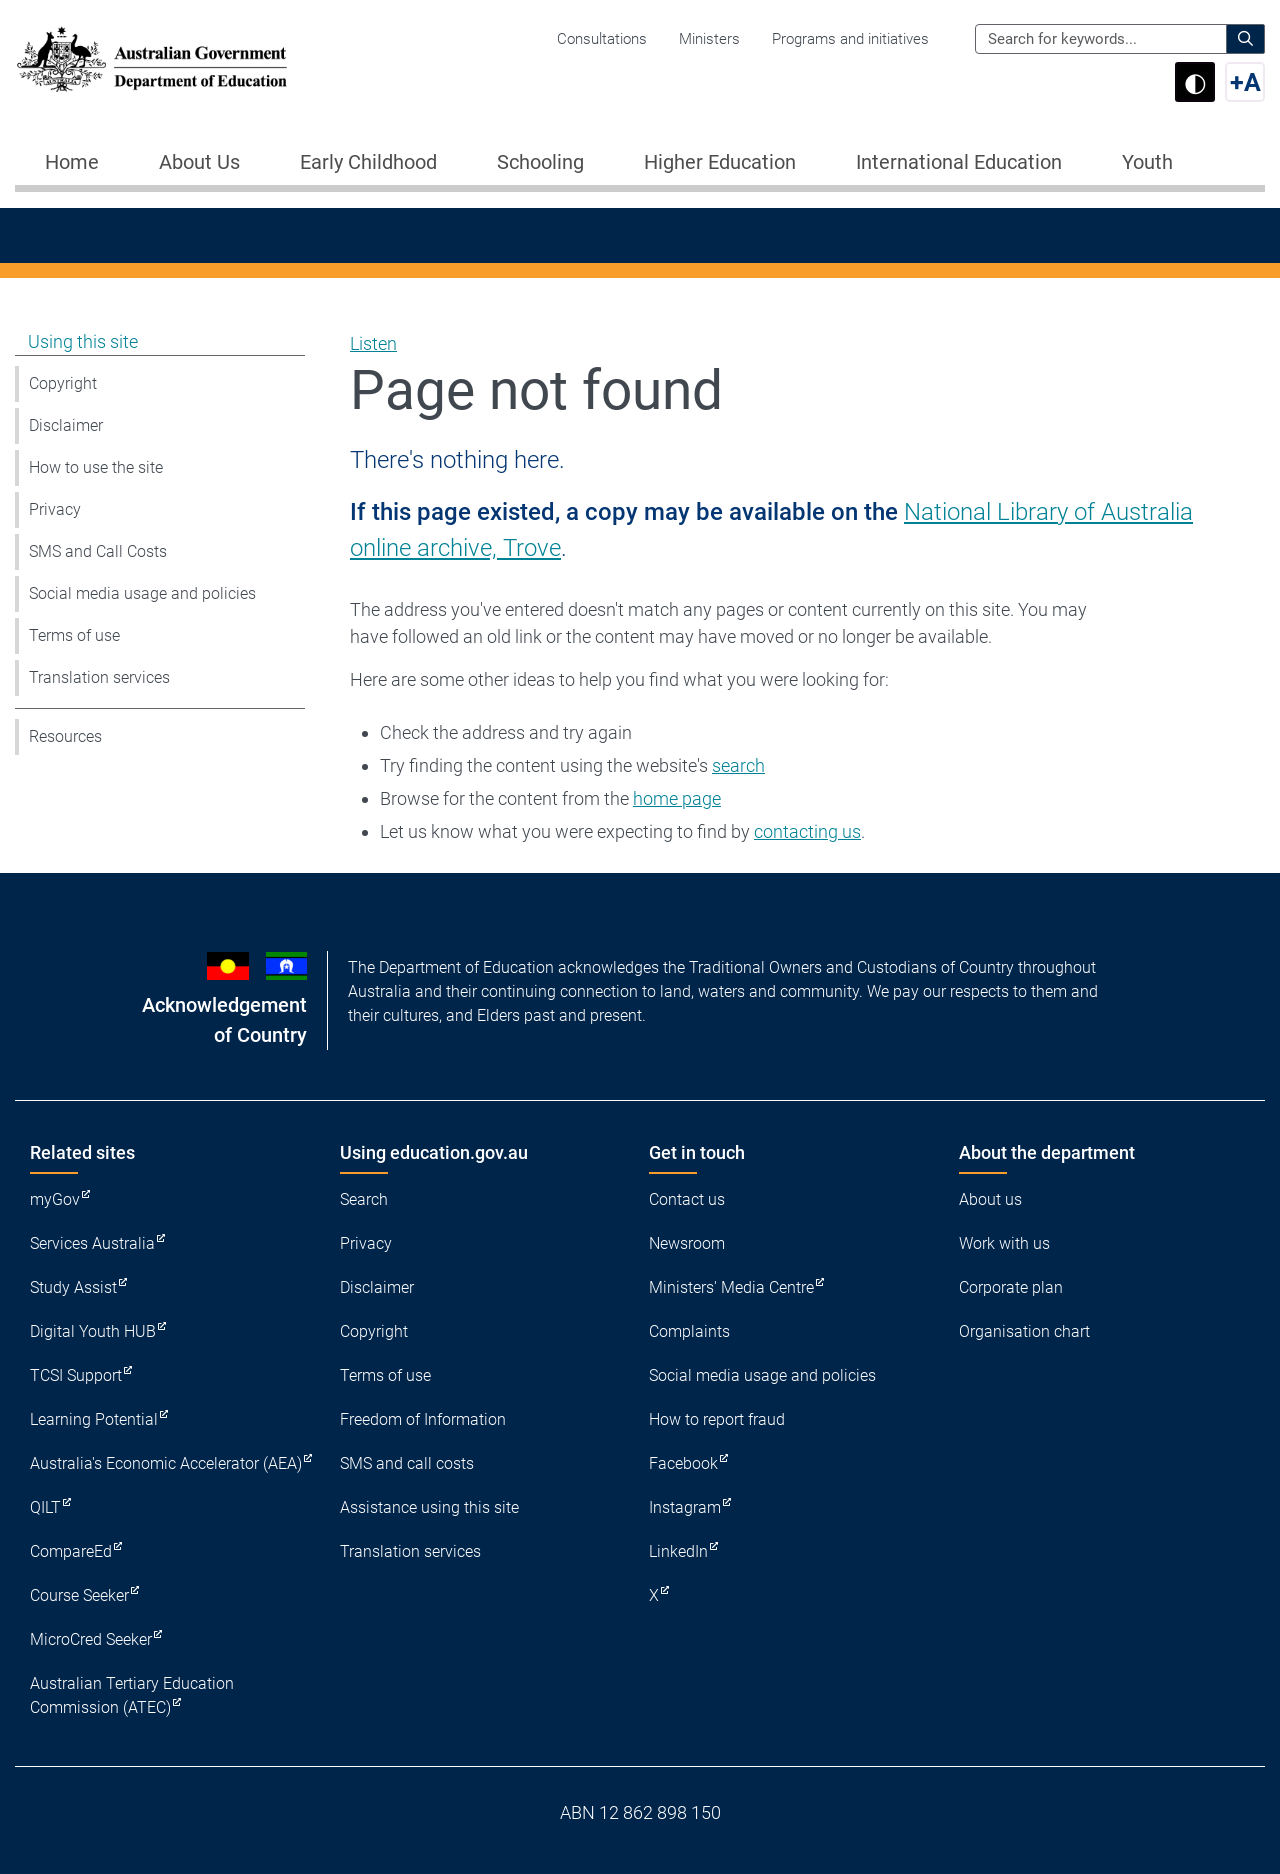  What do you see at coordinates (96, 467) in the screenshot?
I see `How to use the site` at bounding box center [96, 467].